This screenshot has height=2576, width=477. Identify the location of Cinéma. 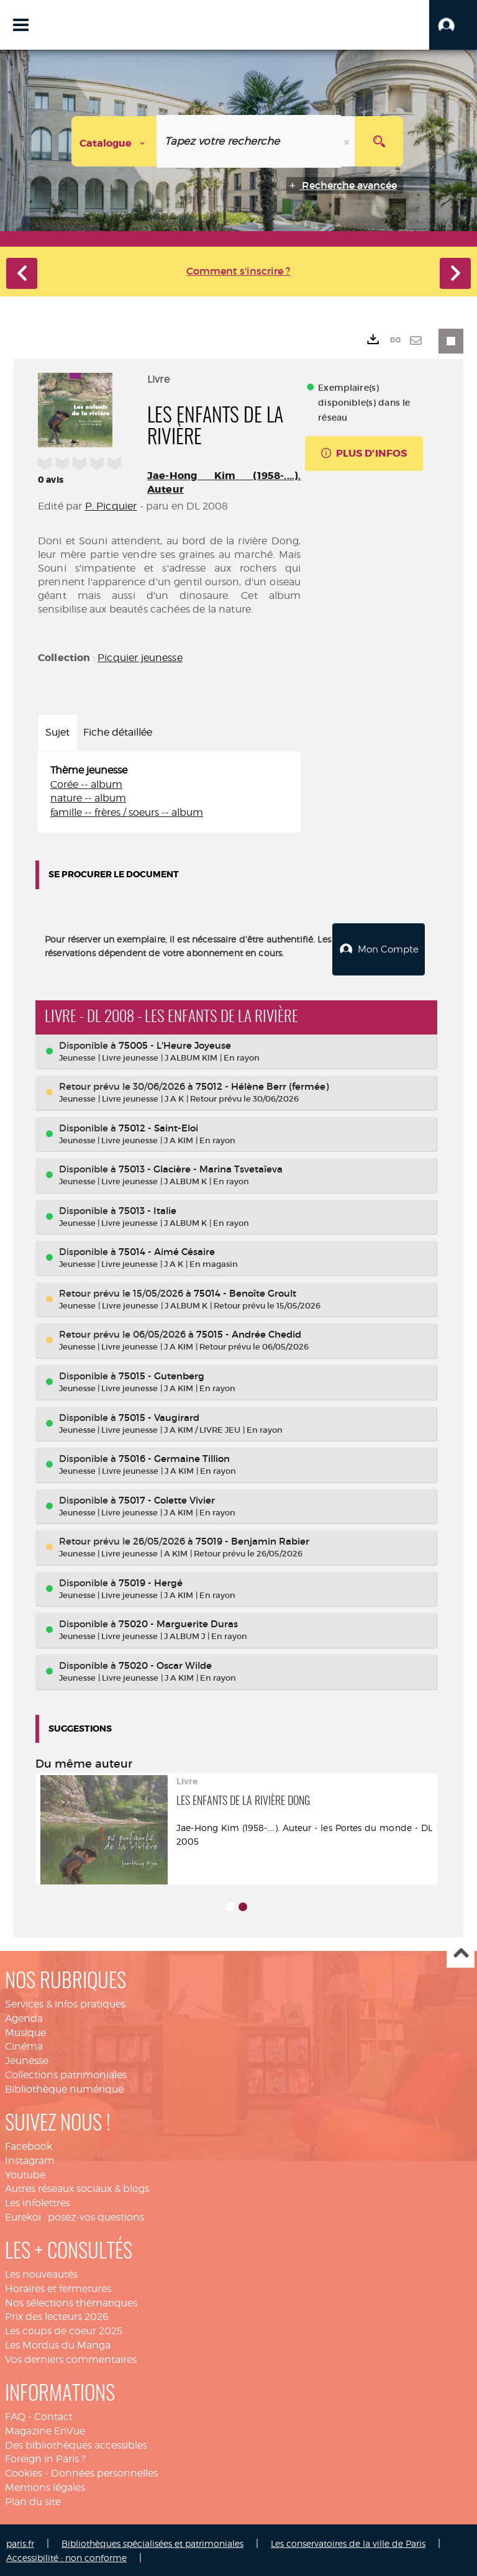
(24, 2045).